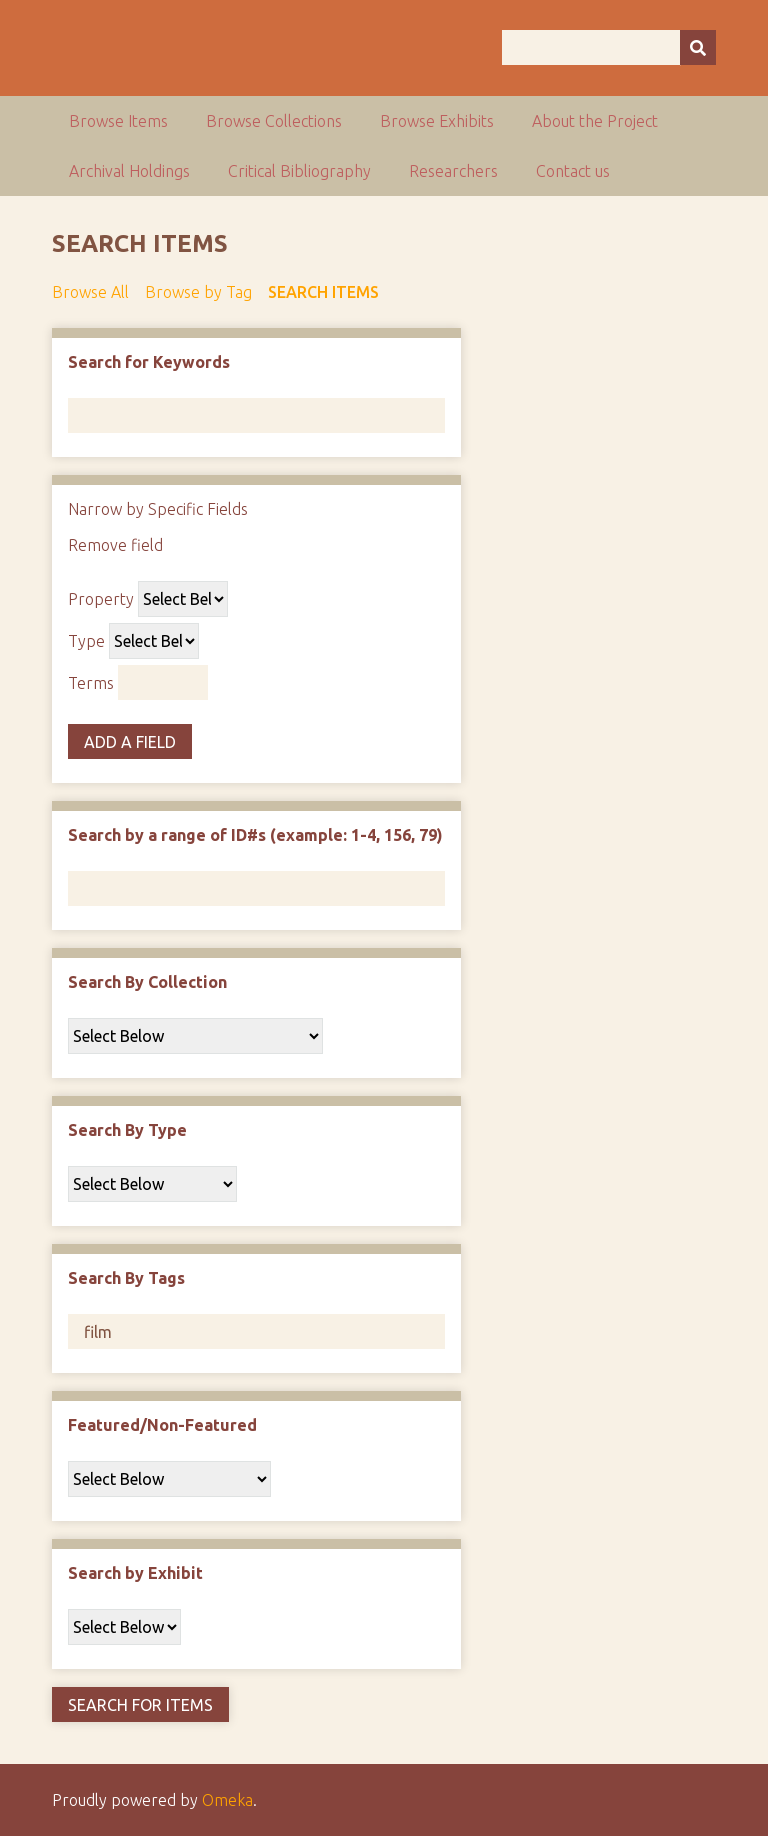  I want to click on Browse by Tag, so click(198, 292).